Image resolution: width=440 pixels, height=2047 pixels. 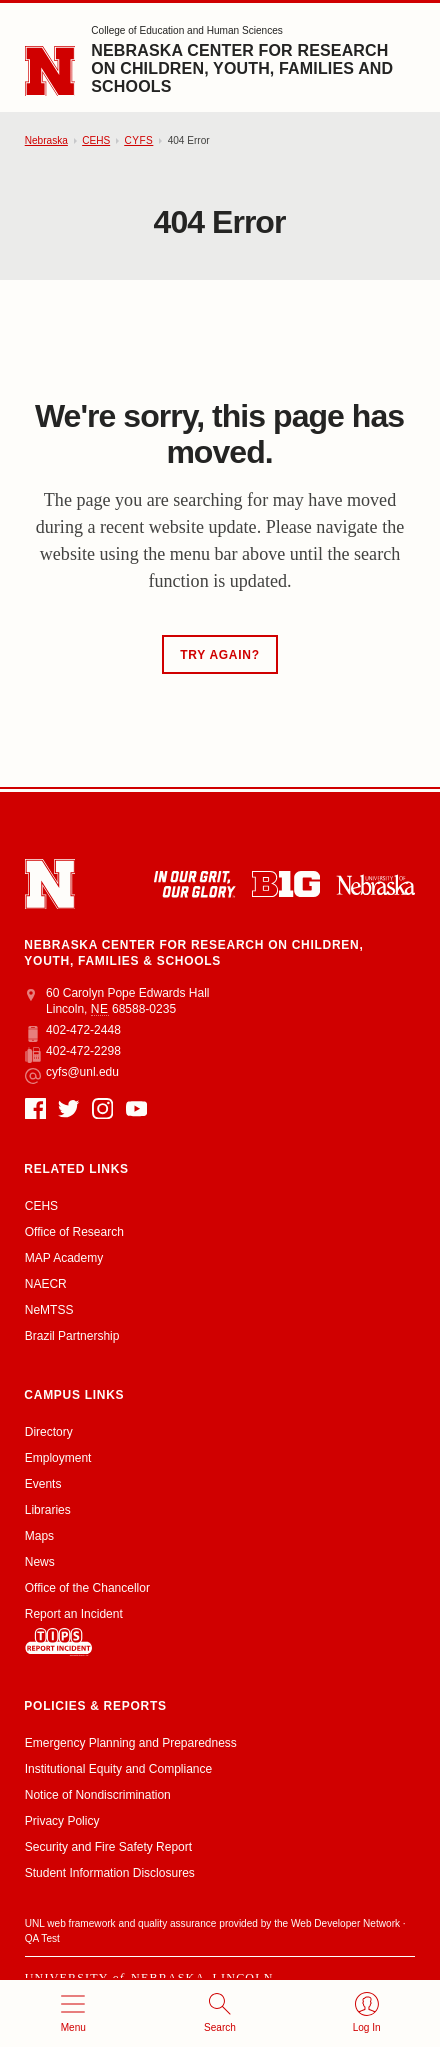 I want to click on Office of the Chancellor, so click(x=87, y=1588).